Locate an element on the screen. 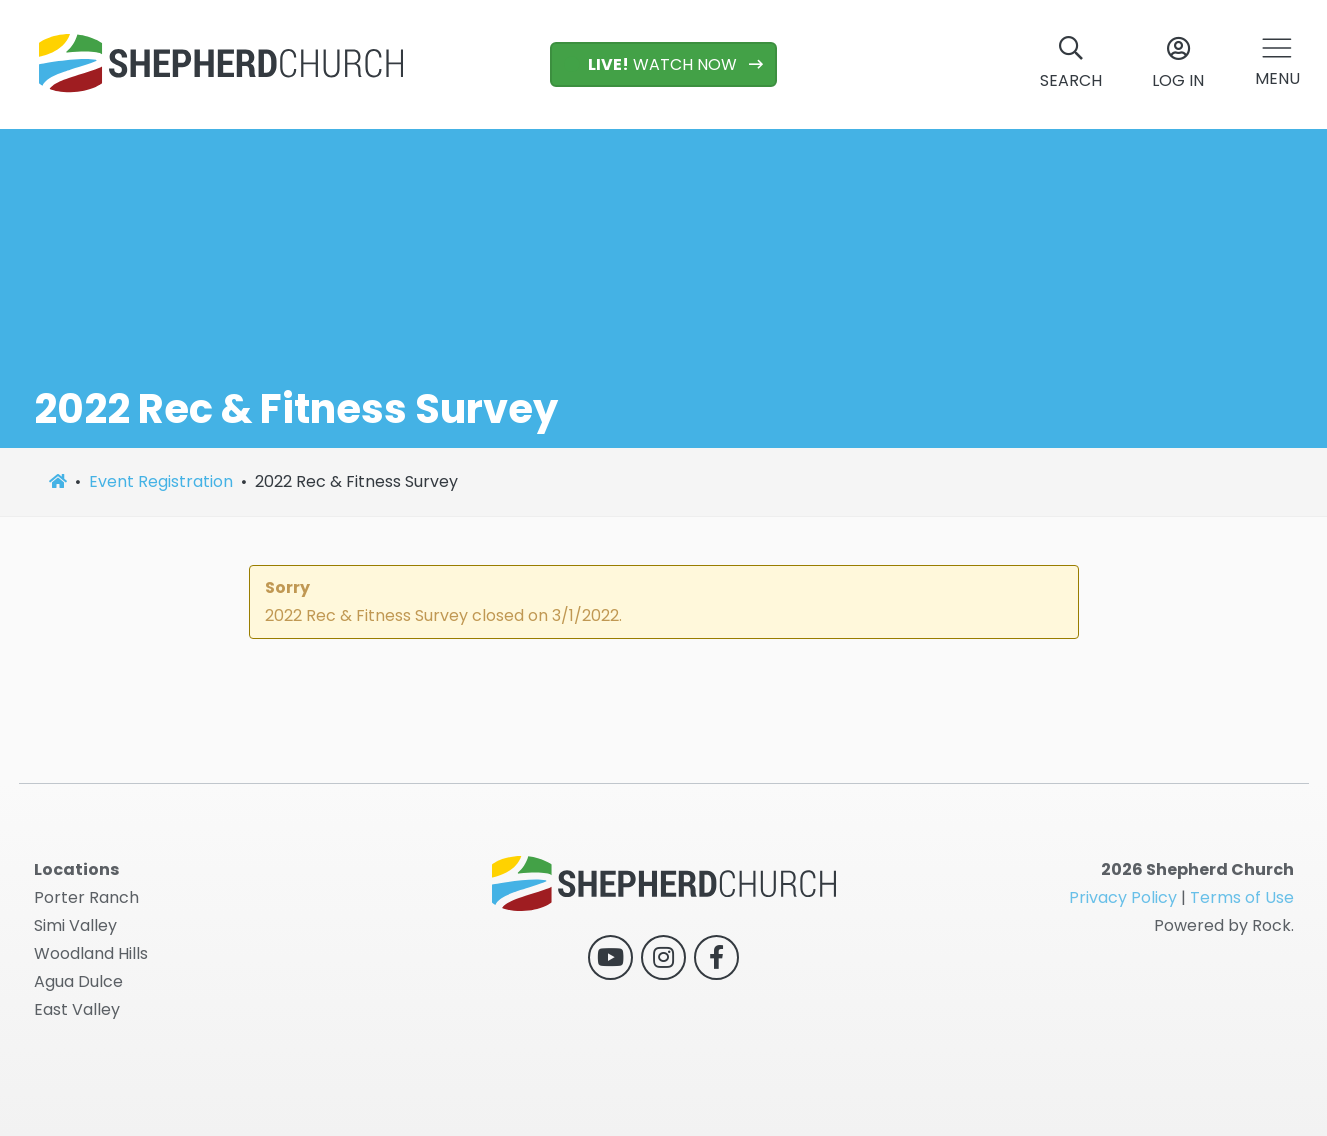 Image resolution: width=1327 pixels, height=1136 pixels. Terms of Use is located at coordinates (1242, 897).